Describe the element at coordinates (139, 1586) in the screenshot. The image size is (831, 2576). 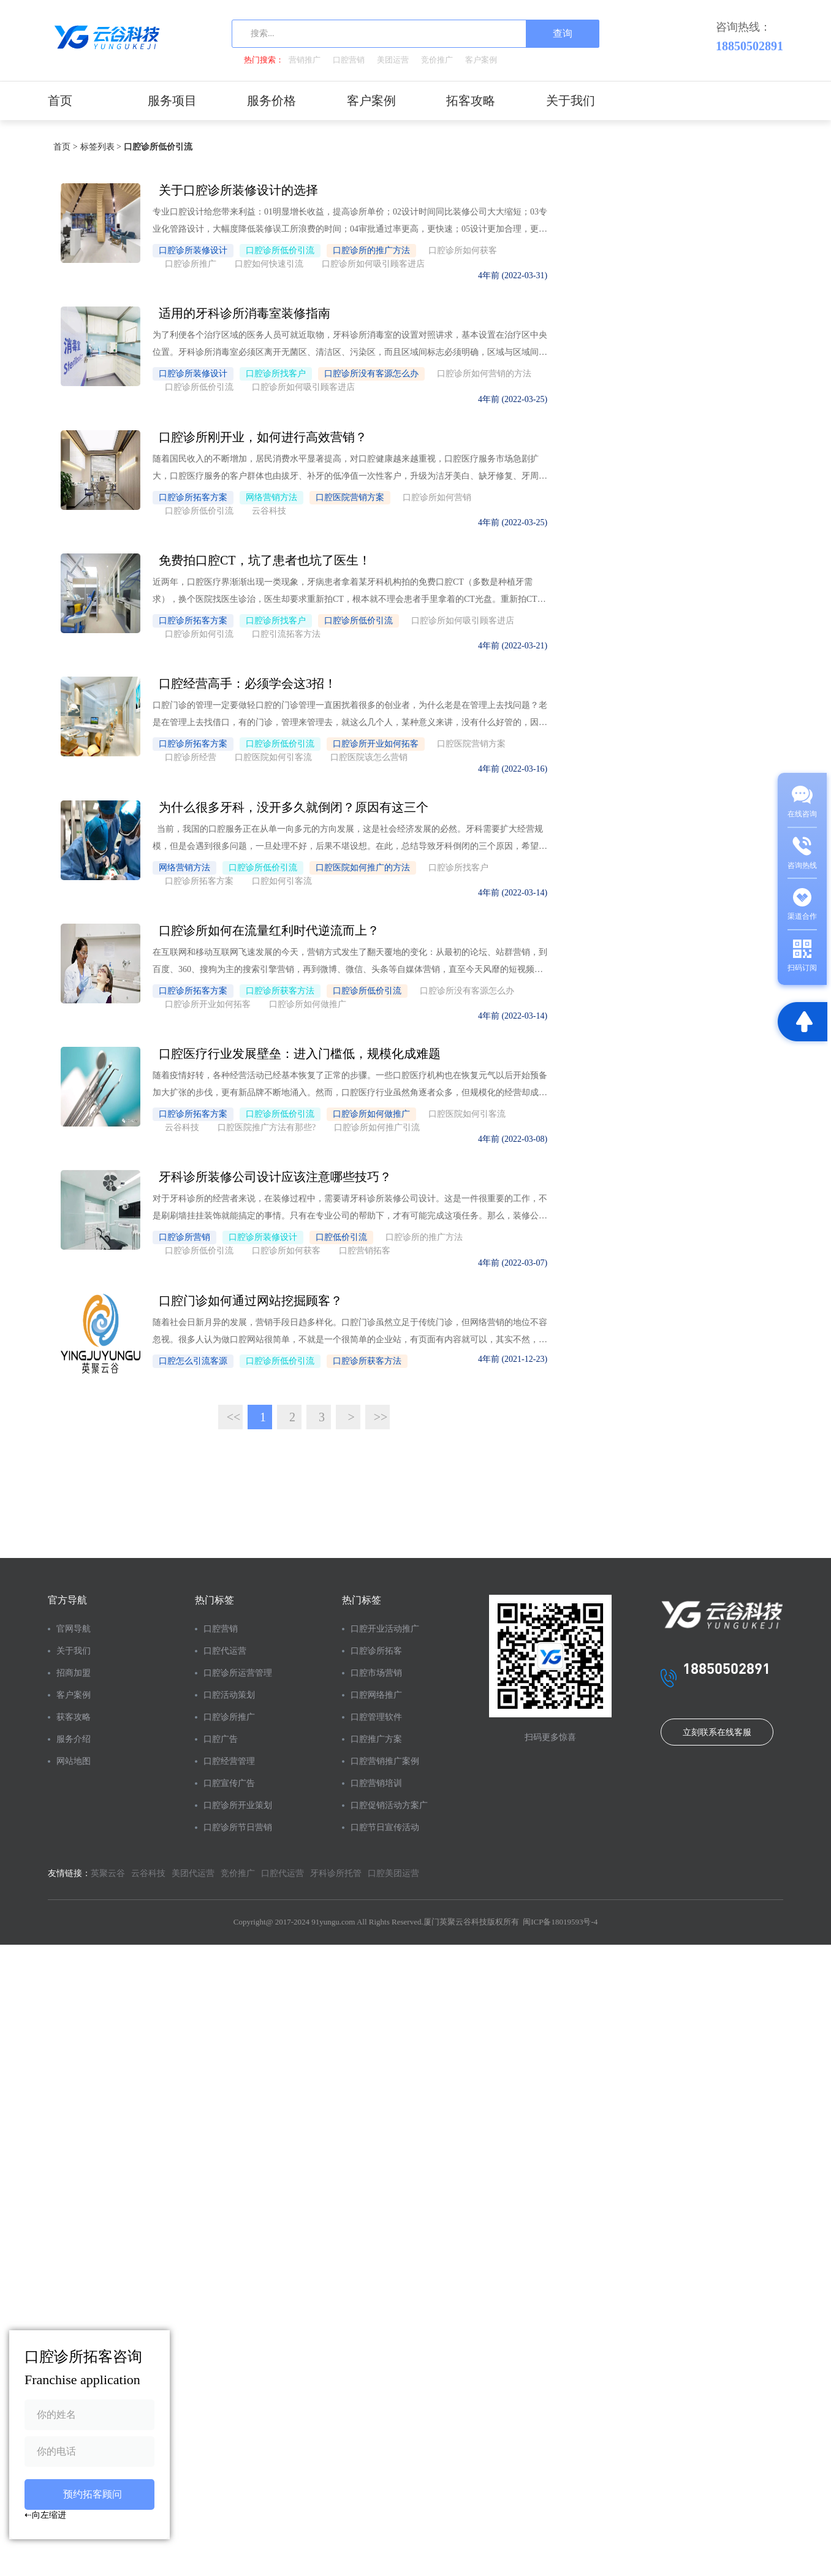
I see `热门标签` at that location.